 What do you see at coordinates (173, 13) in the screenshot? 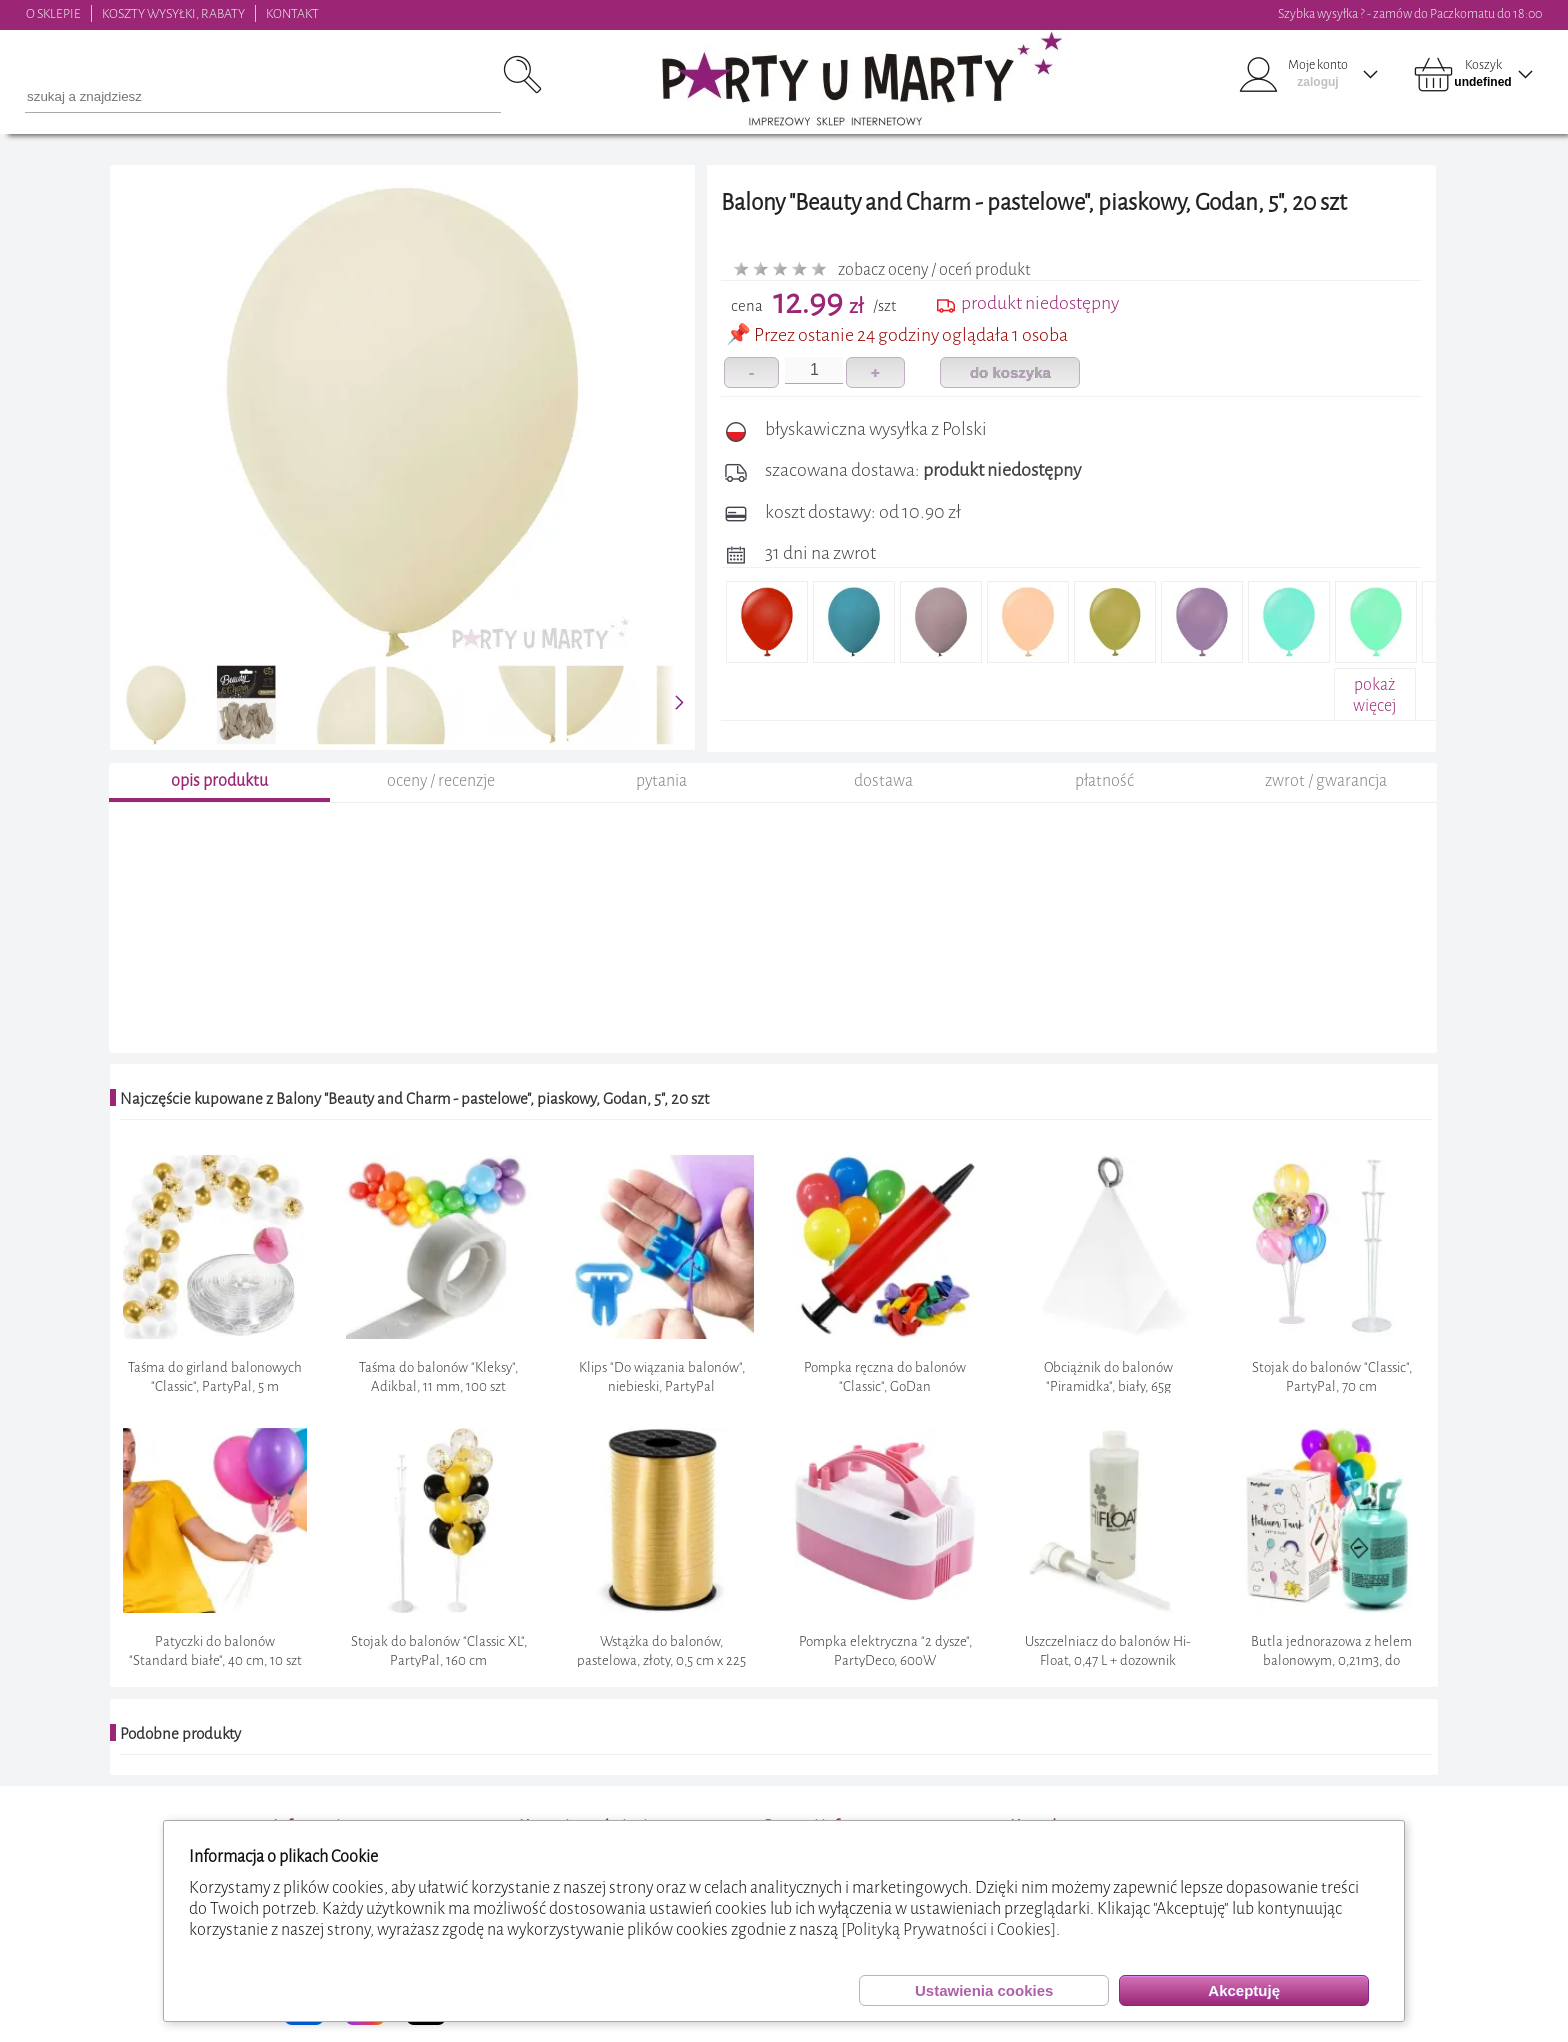
I see `KOSZTY WYSYŁKI, RABATY` at bounding box center [173, 13].